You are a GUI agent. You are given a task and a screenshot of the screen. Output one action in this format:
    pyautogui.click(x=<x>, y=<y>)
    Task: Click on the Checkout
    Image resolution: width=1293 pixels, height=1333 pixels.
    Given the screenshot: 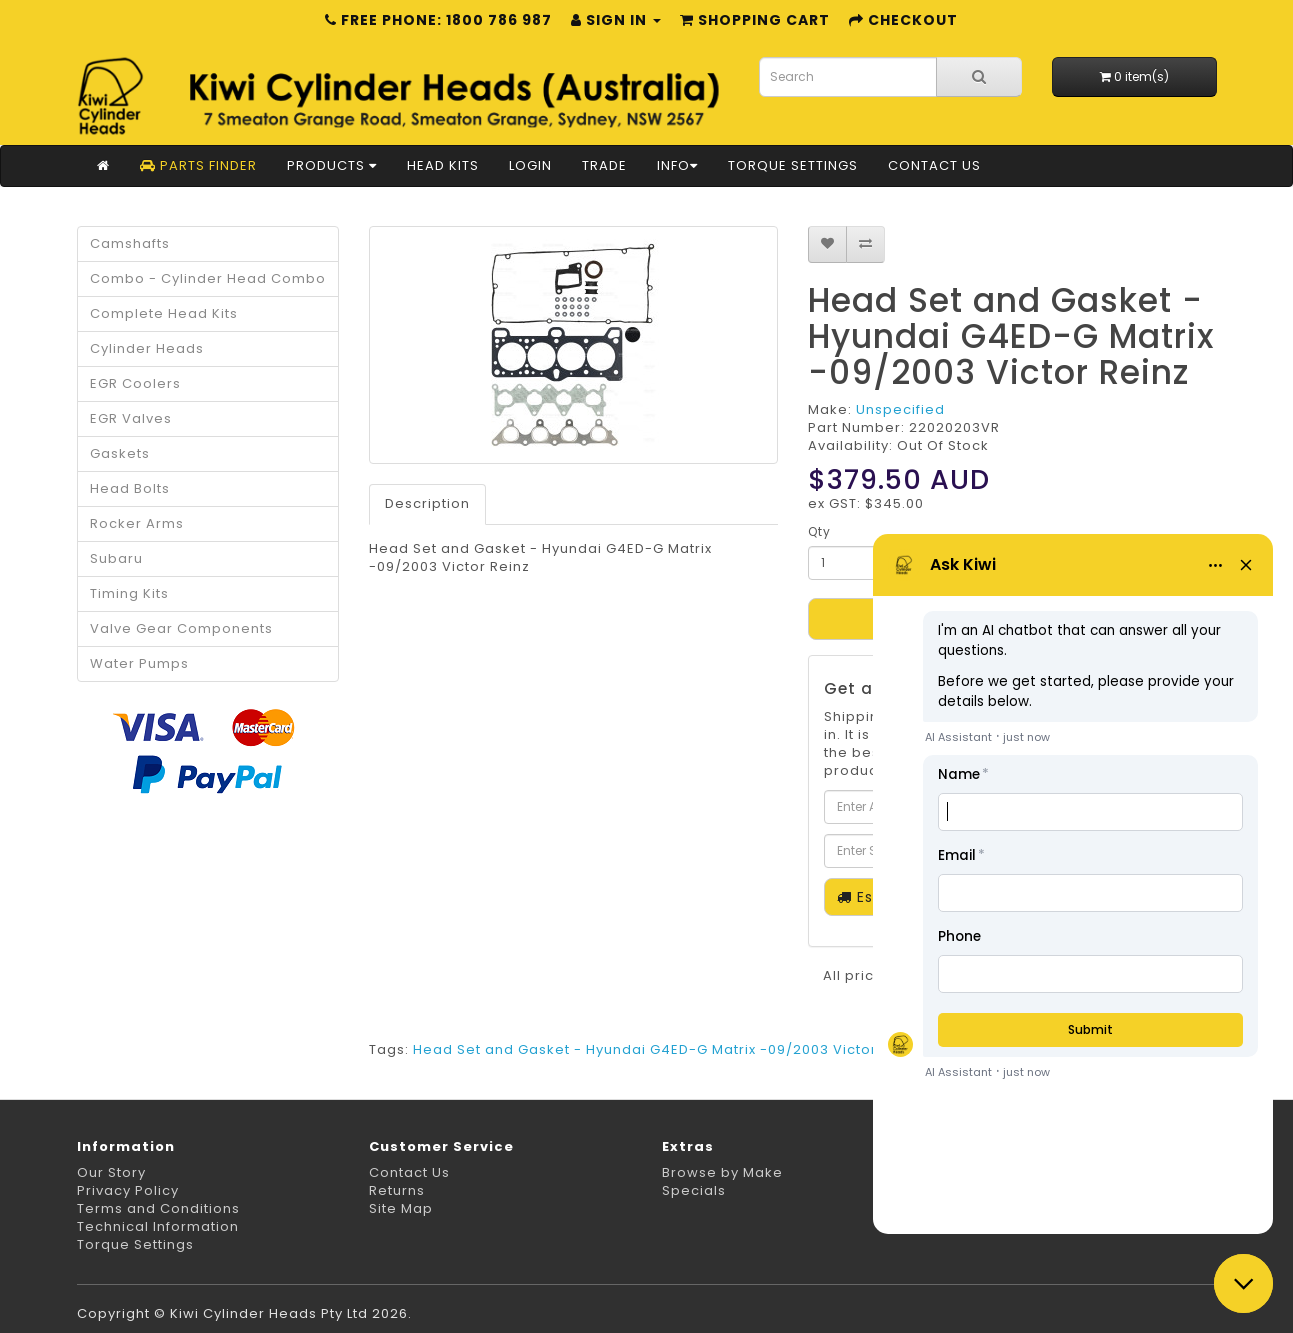 What is the action you would take?
    pyautogui.click(x=903, y=20)
    